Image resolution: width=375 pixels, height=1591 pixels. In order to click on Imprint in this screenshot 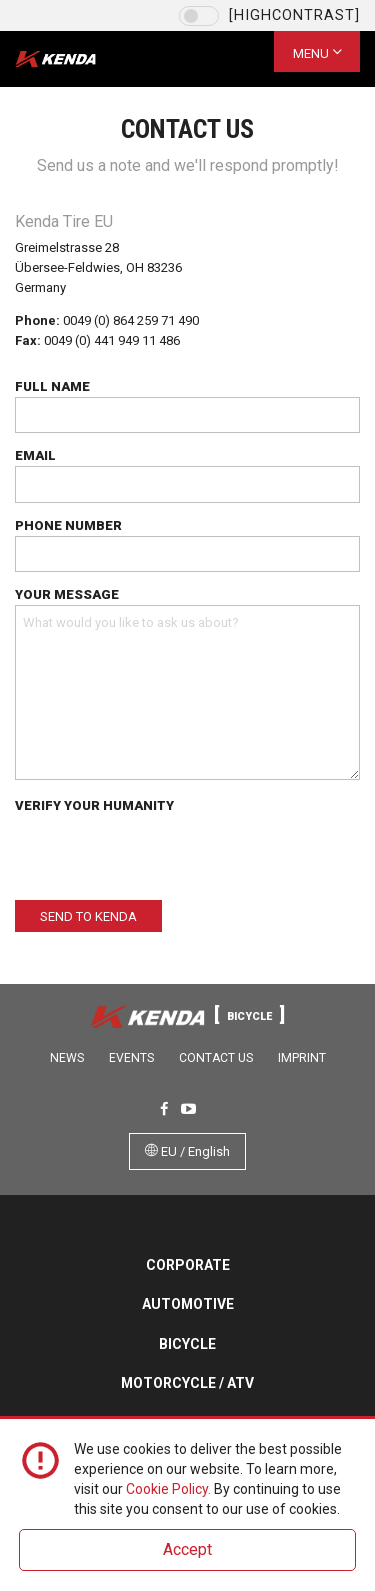, I will do `click(302, 1058)`.